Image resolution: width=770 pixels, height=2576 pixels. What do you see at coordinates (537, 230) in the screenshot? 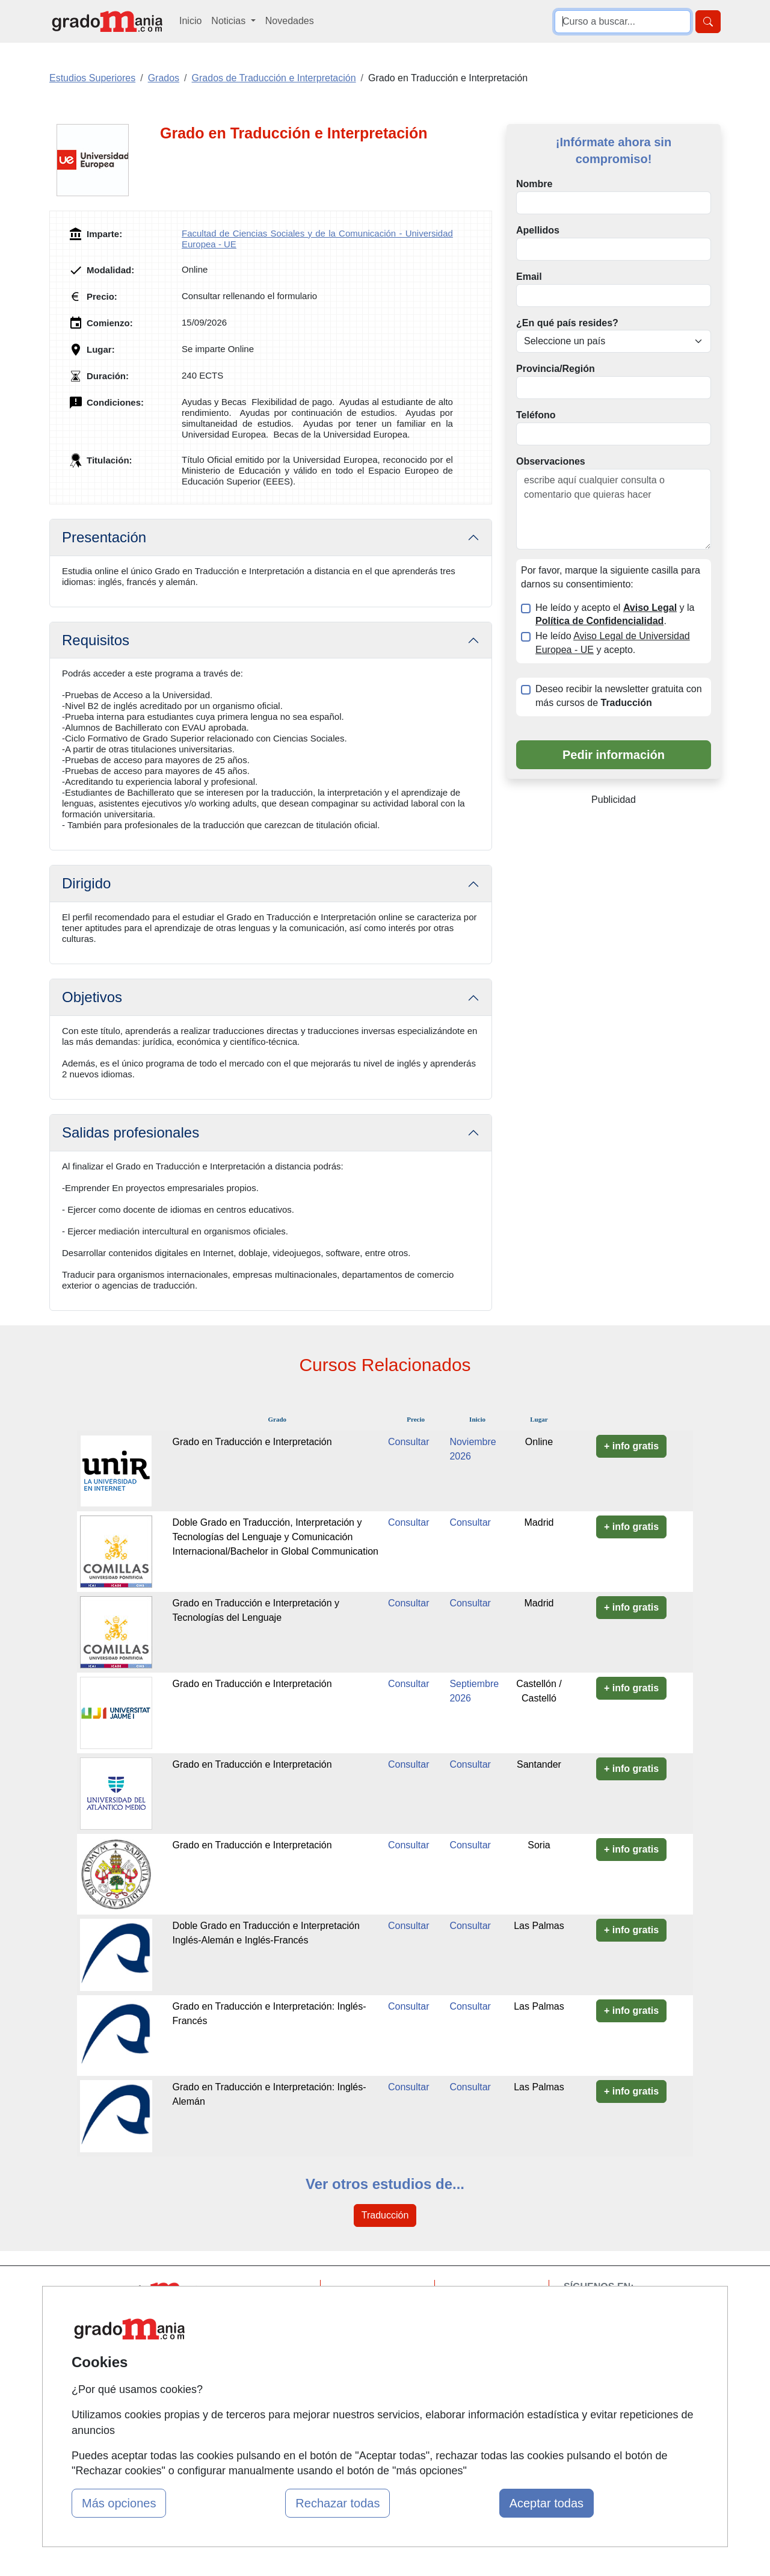
I see `Apellidos` at bounding box center [537, 230].